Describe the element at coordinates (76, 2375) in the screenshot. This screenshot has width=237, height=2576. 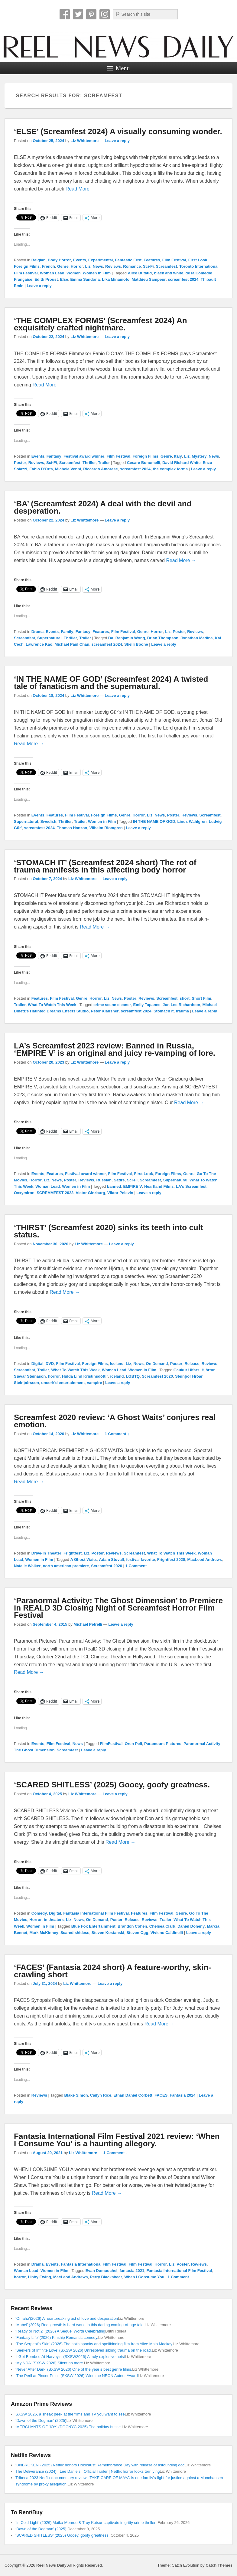
I see `‘The Peril at Pincer Point’ (SXSW 2026) Wins the NEON Auteur Award` at that location.